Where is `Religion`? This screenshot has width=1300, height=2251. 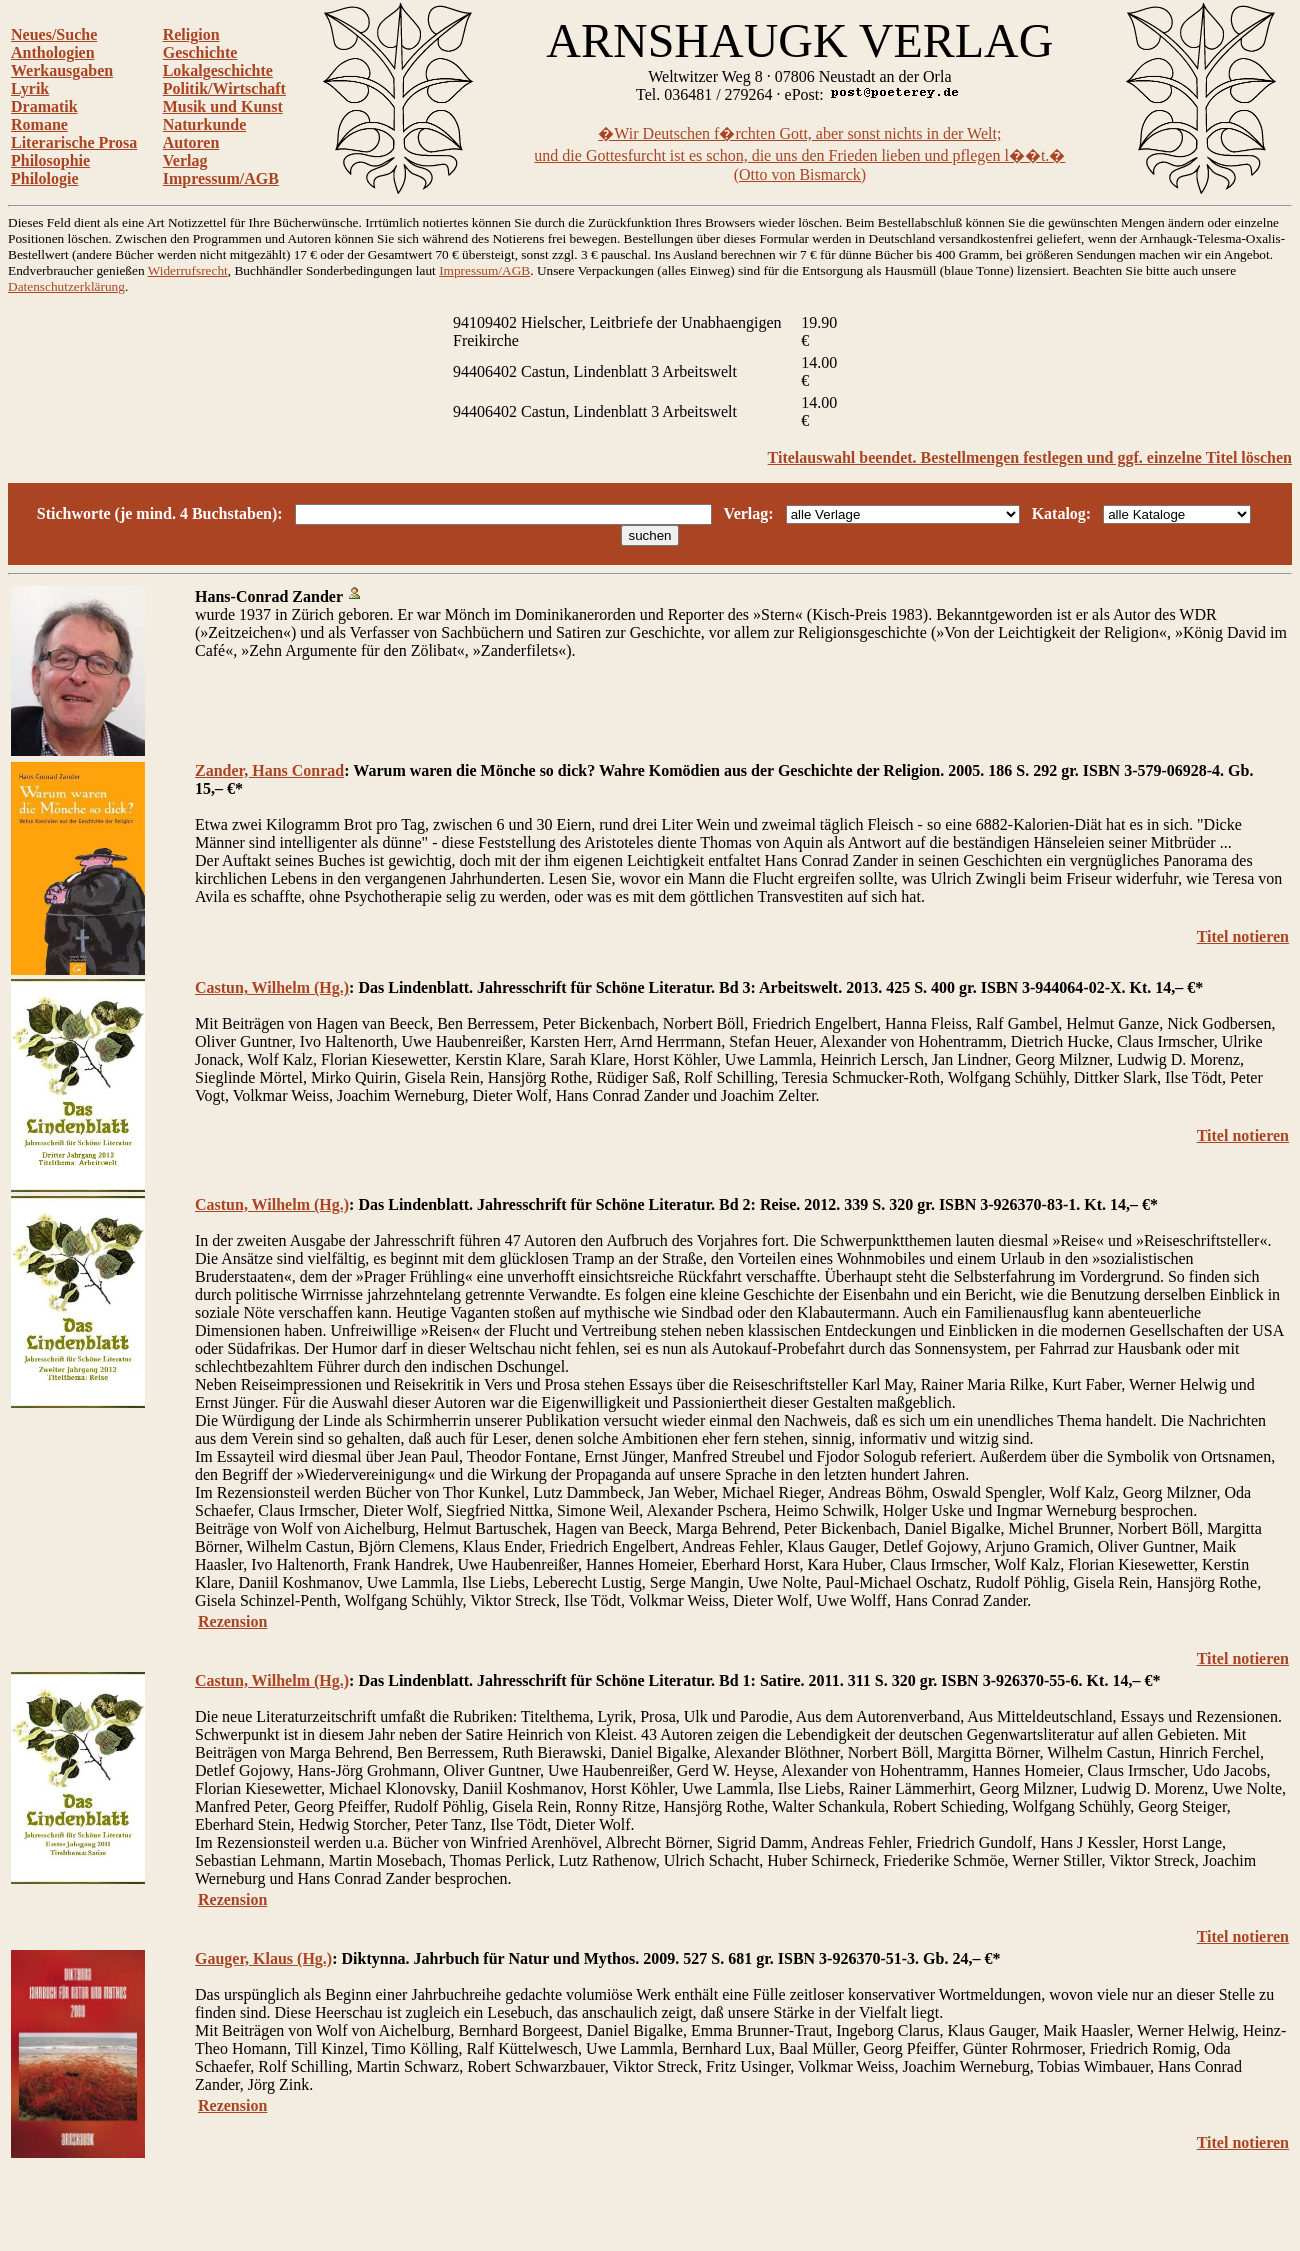 Religion is located at coordinates (191, 34).